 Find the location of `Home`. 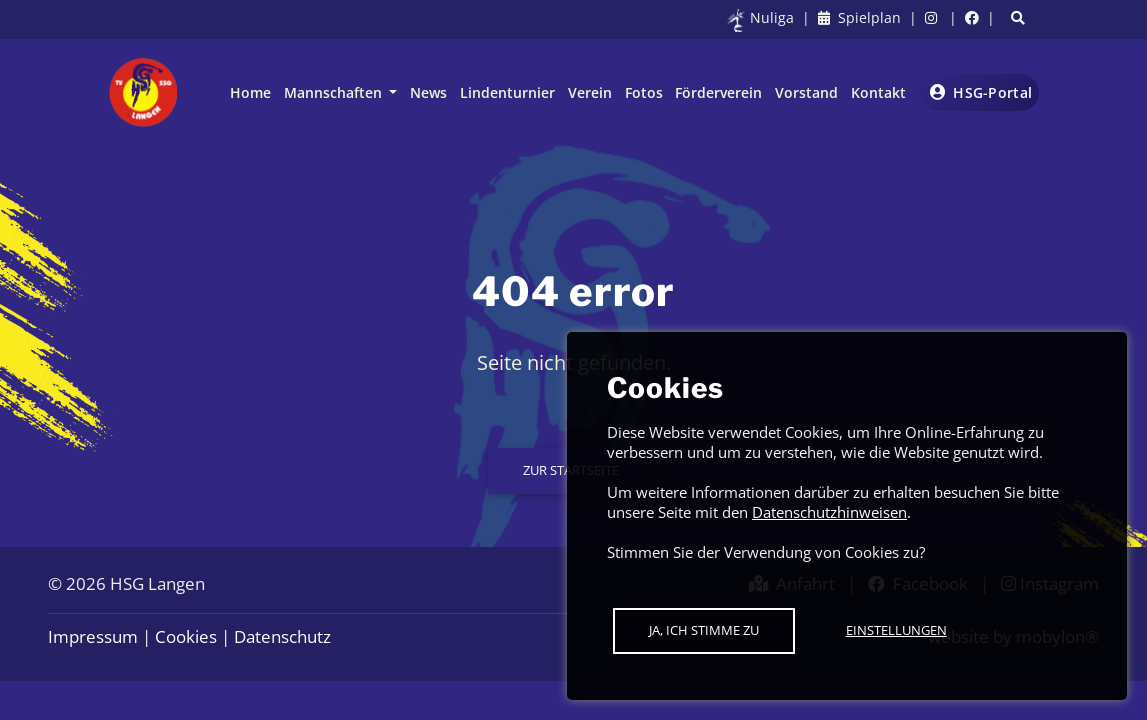

Home is located at coordinates (250, 92).